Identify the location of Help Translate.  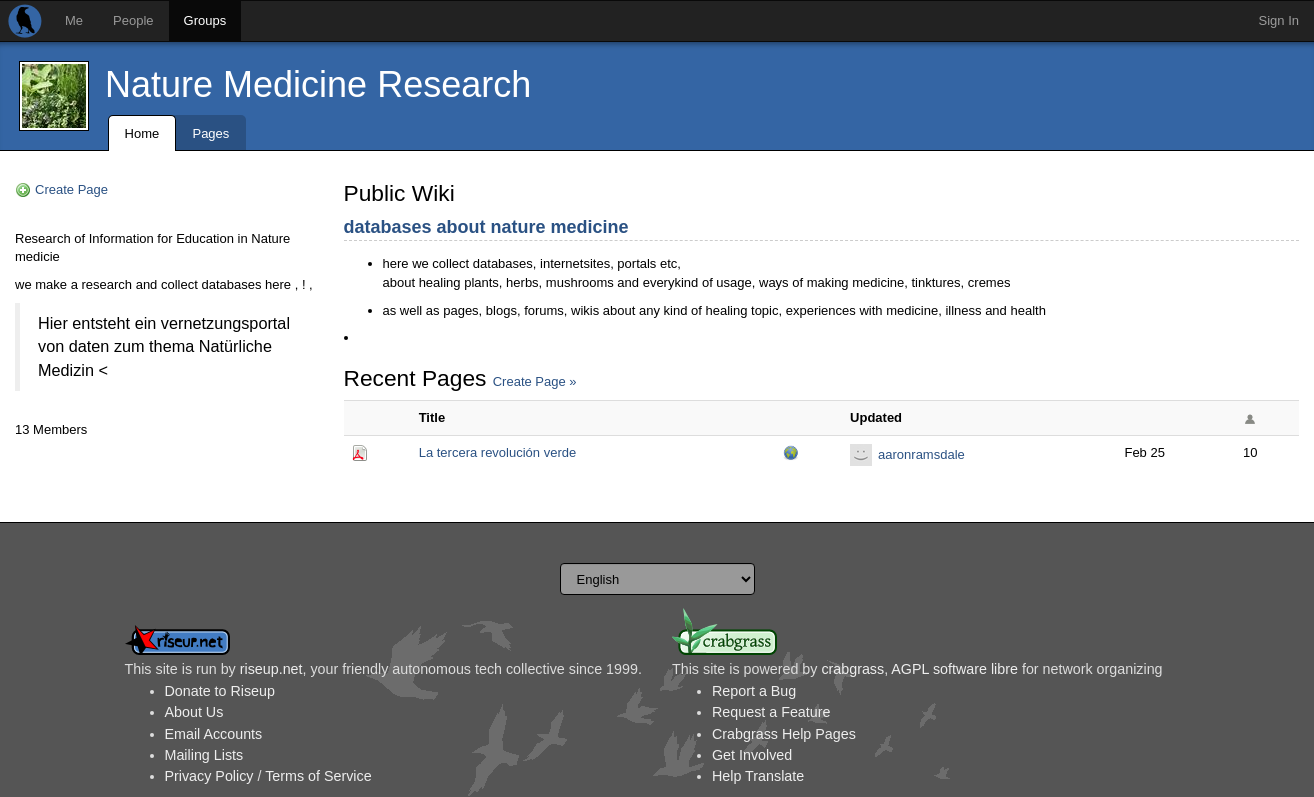
(758, 776).